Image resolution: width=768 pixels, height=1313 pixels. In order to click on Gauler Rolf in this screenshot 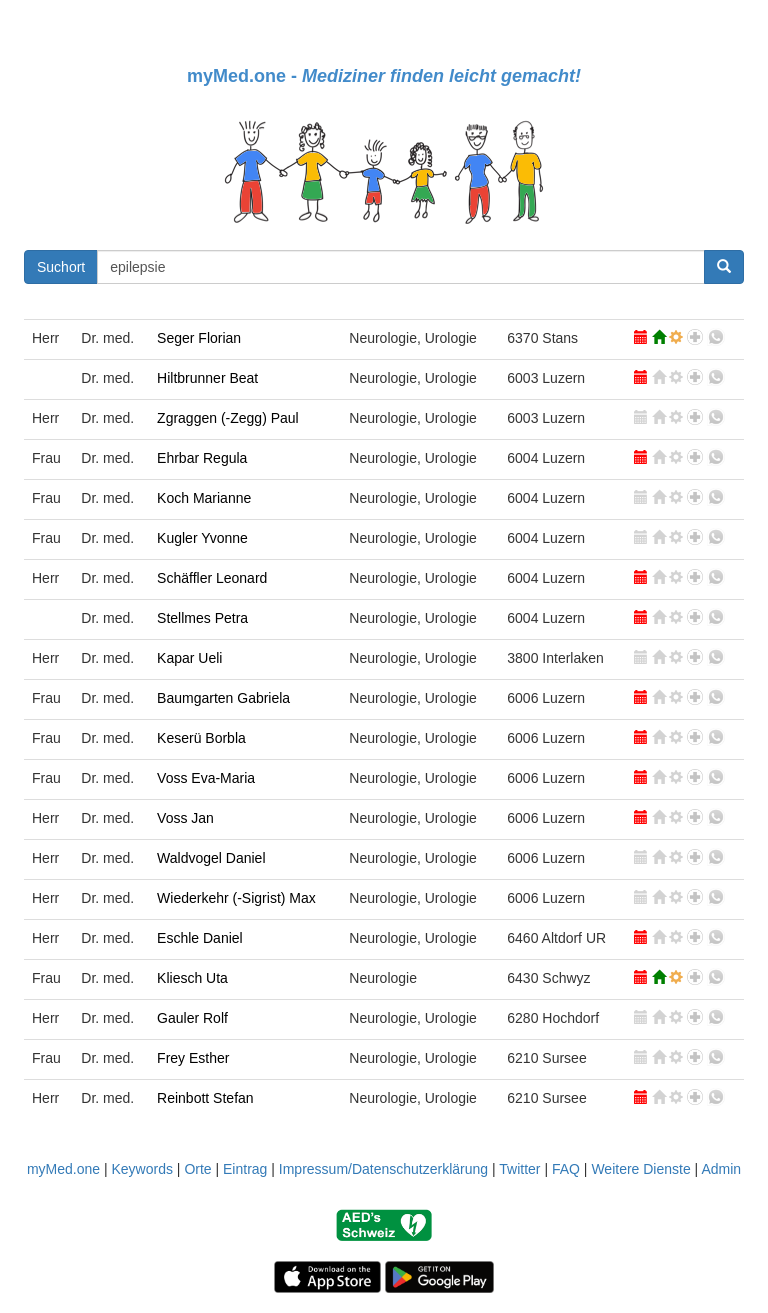, I will do `click(192, 1018)`.